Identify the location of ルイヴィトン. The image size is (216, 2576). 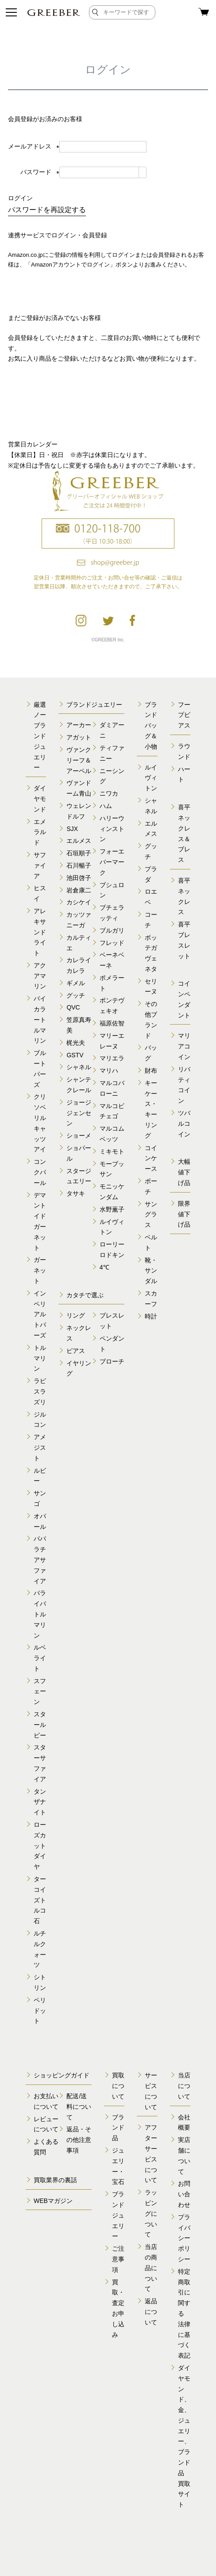
(151, 778).